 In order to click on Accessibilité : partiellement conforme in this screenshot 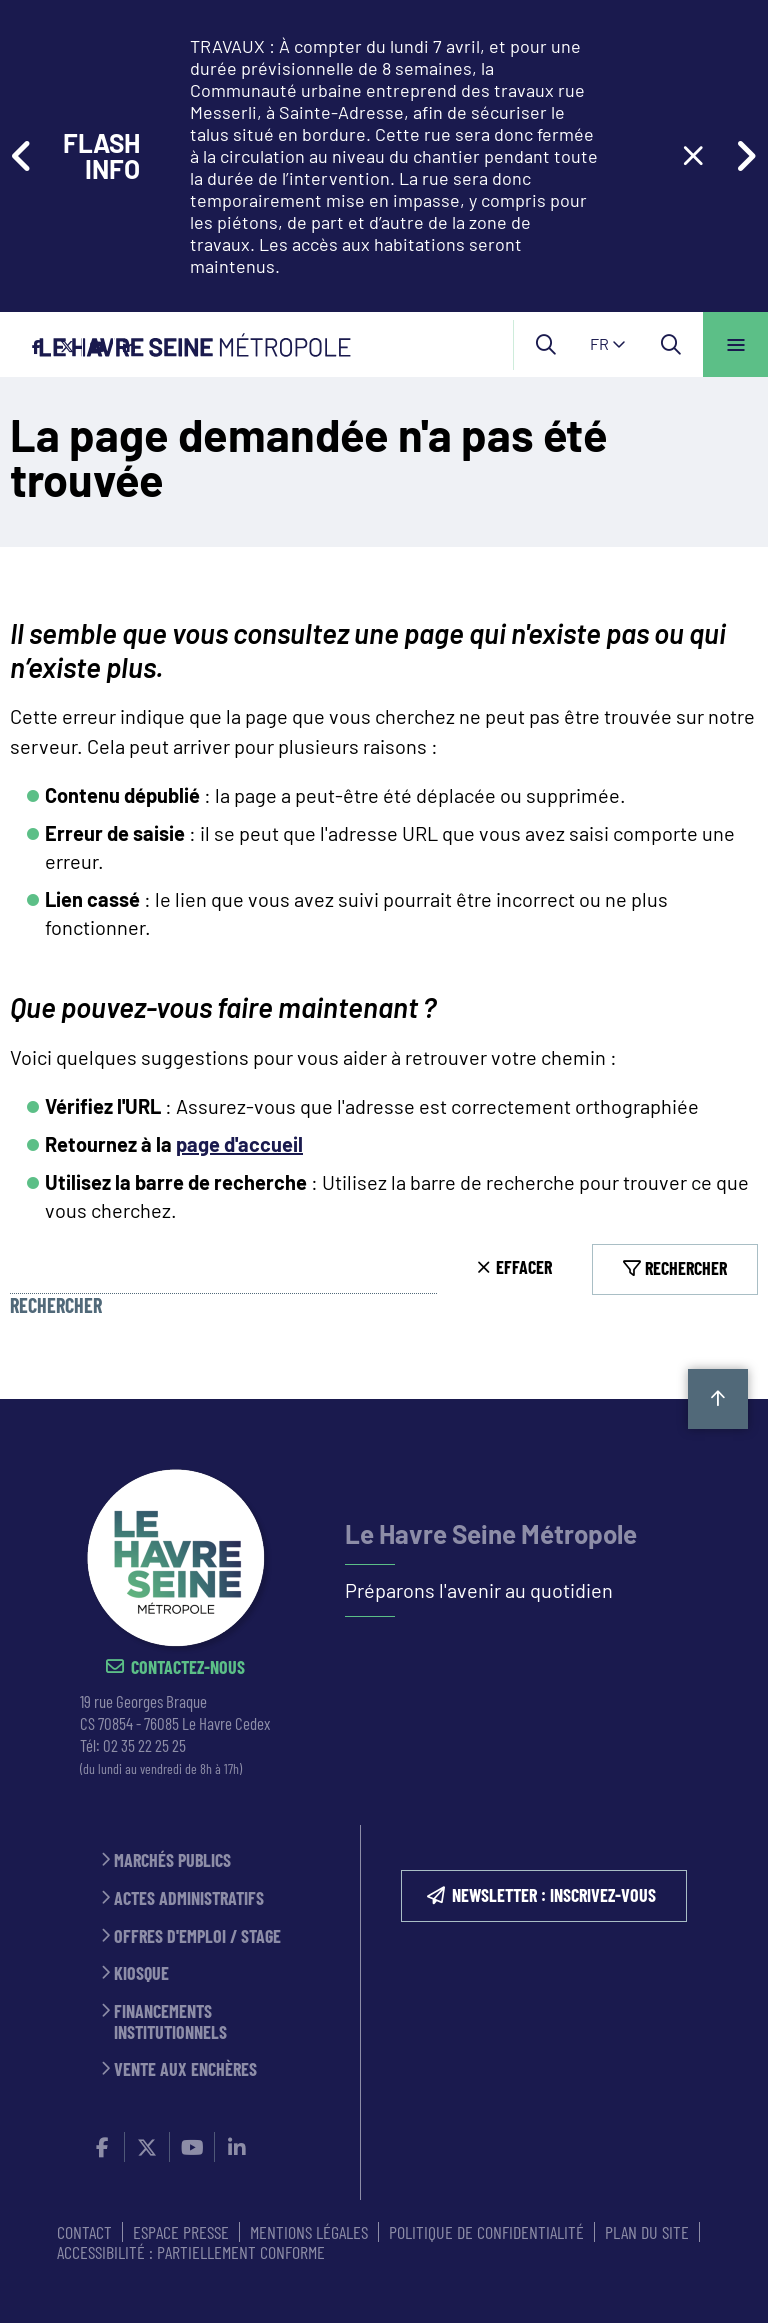, I will do `click(191, 2252)`.